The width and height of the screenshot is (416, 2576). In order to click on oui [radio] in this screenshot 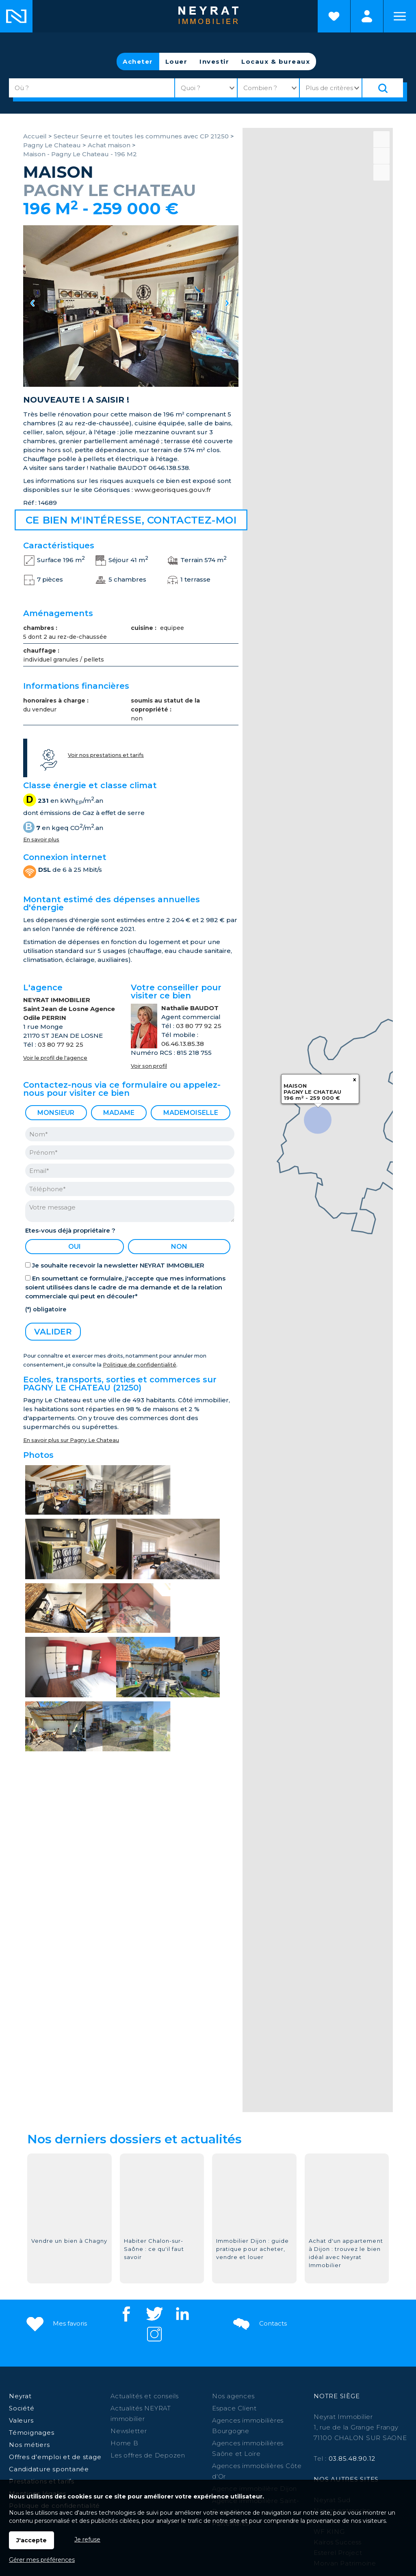, I will do `click(74, 1246)`.